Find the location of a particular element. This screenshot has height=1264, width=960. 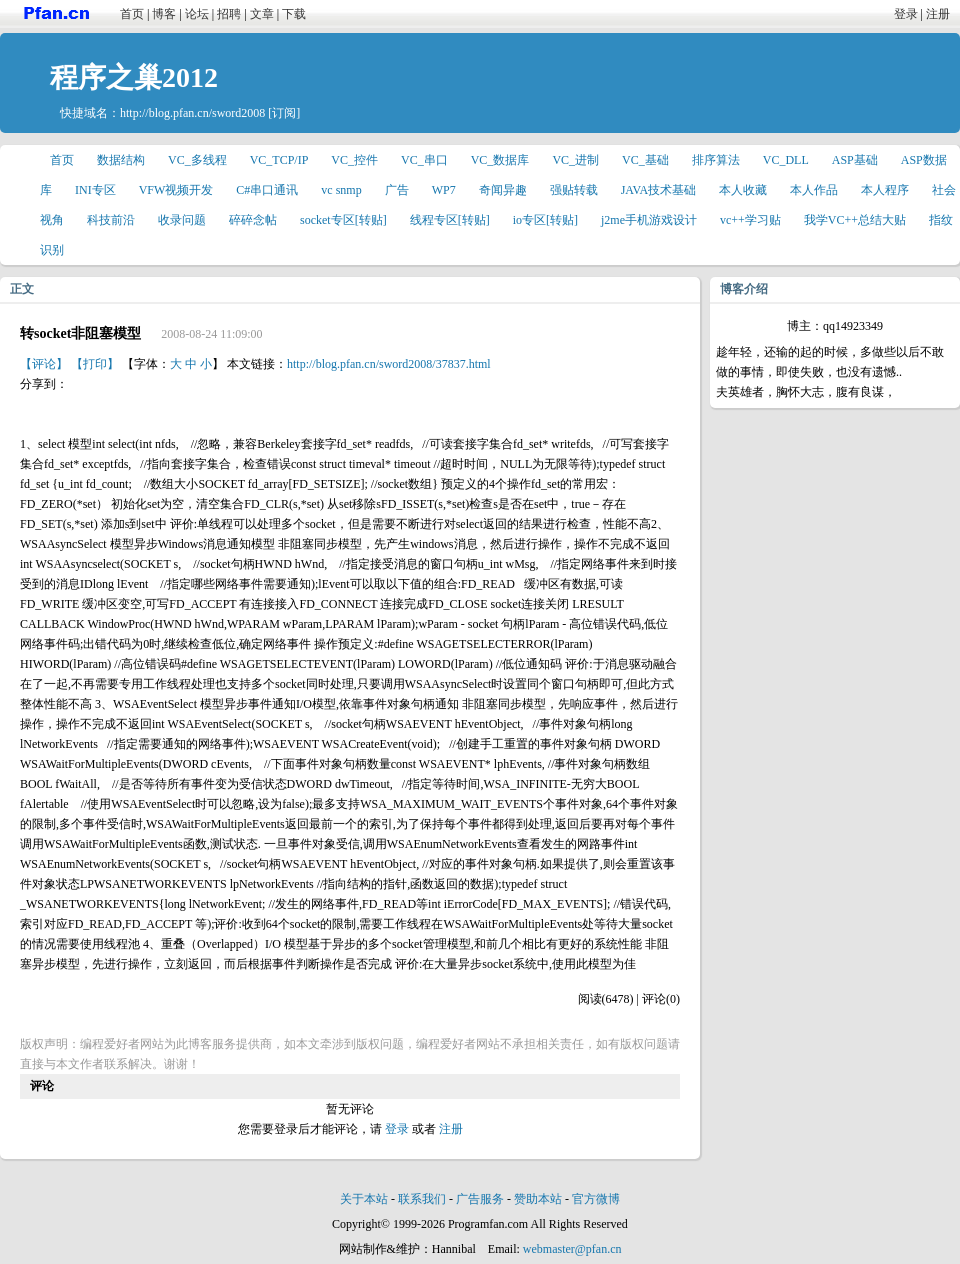

注册 is located at coordinates (938, 14).